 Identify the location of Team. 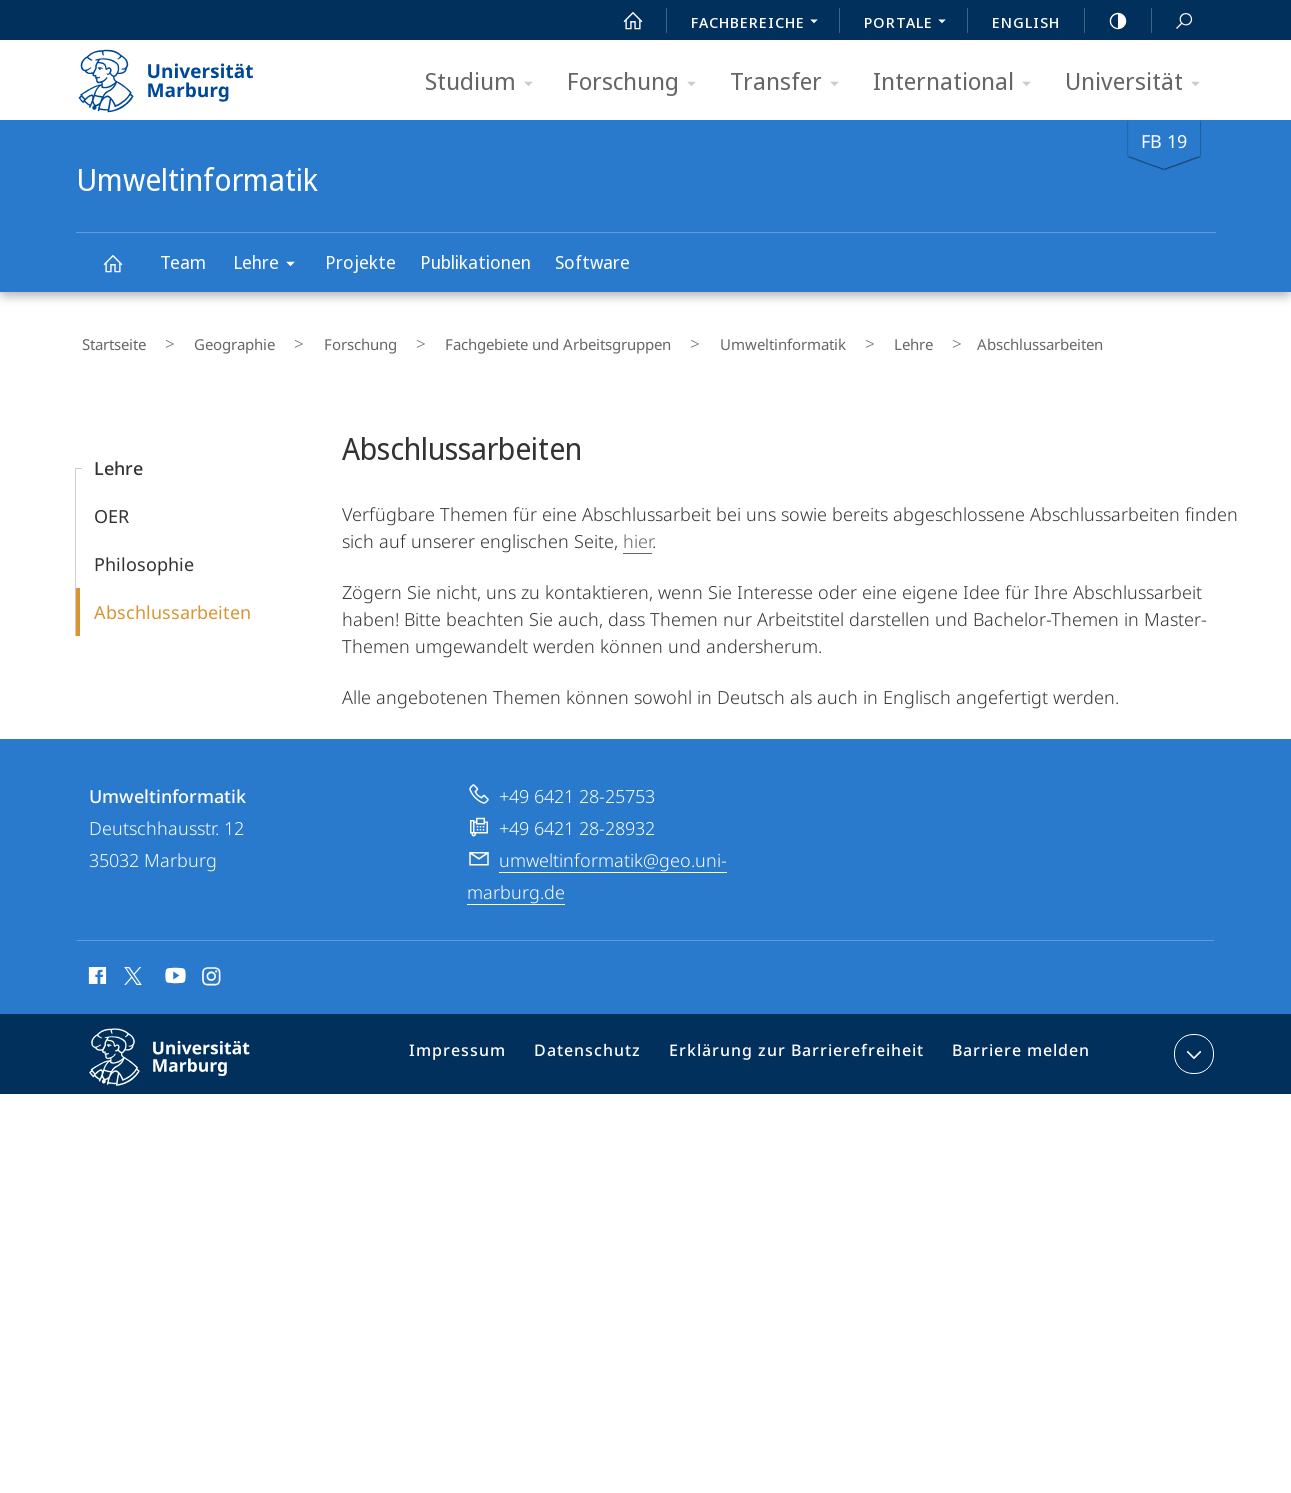
(183, 262).